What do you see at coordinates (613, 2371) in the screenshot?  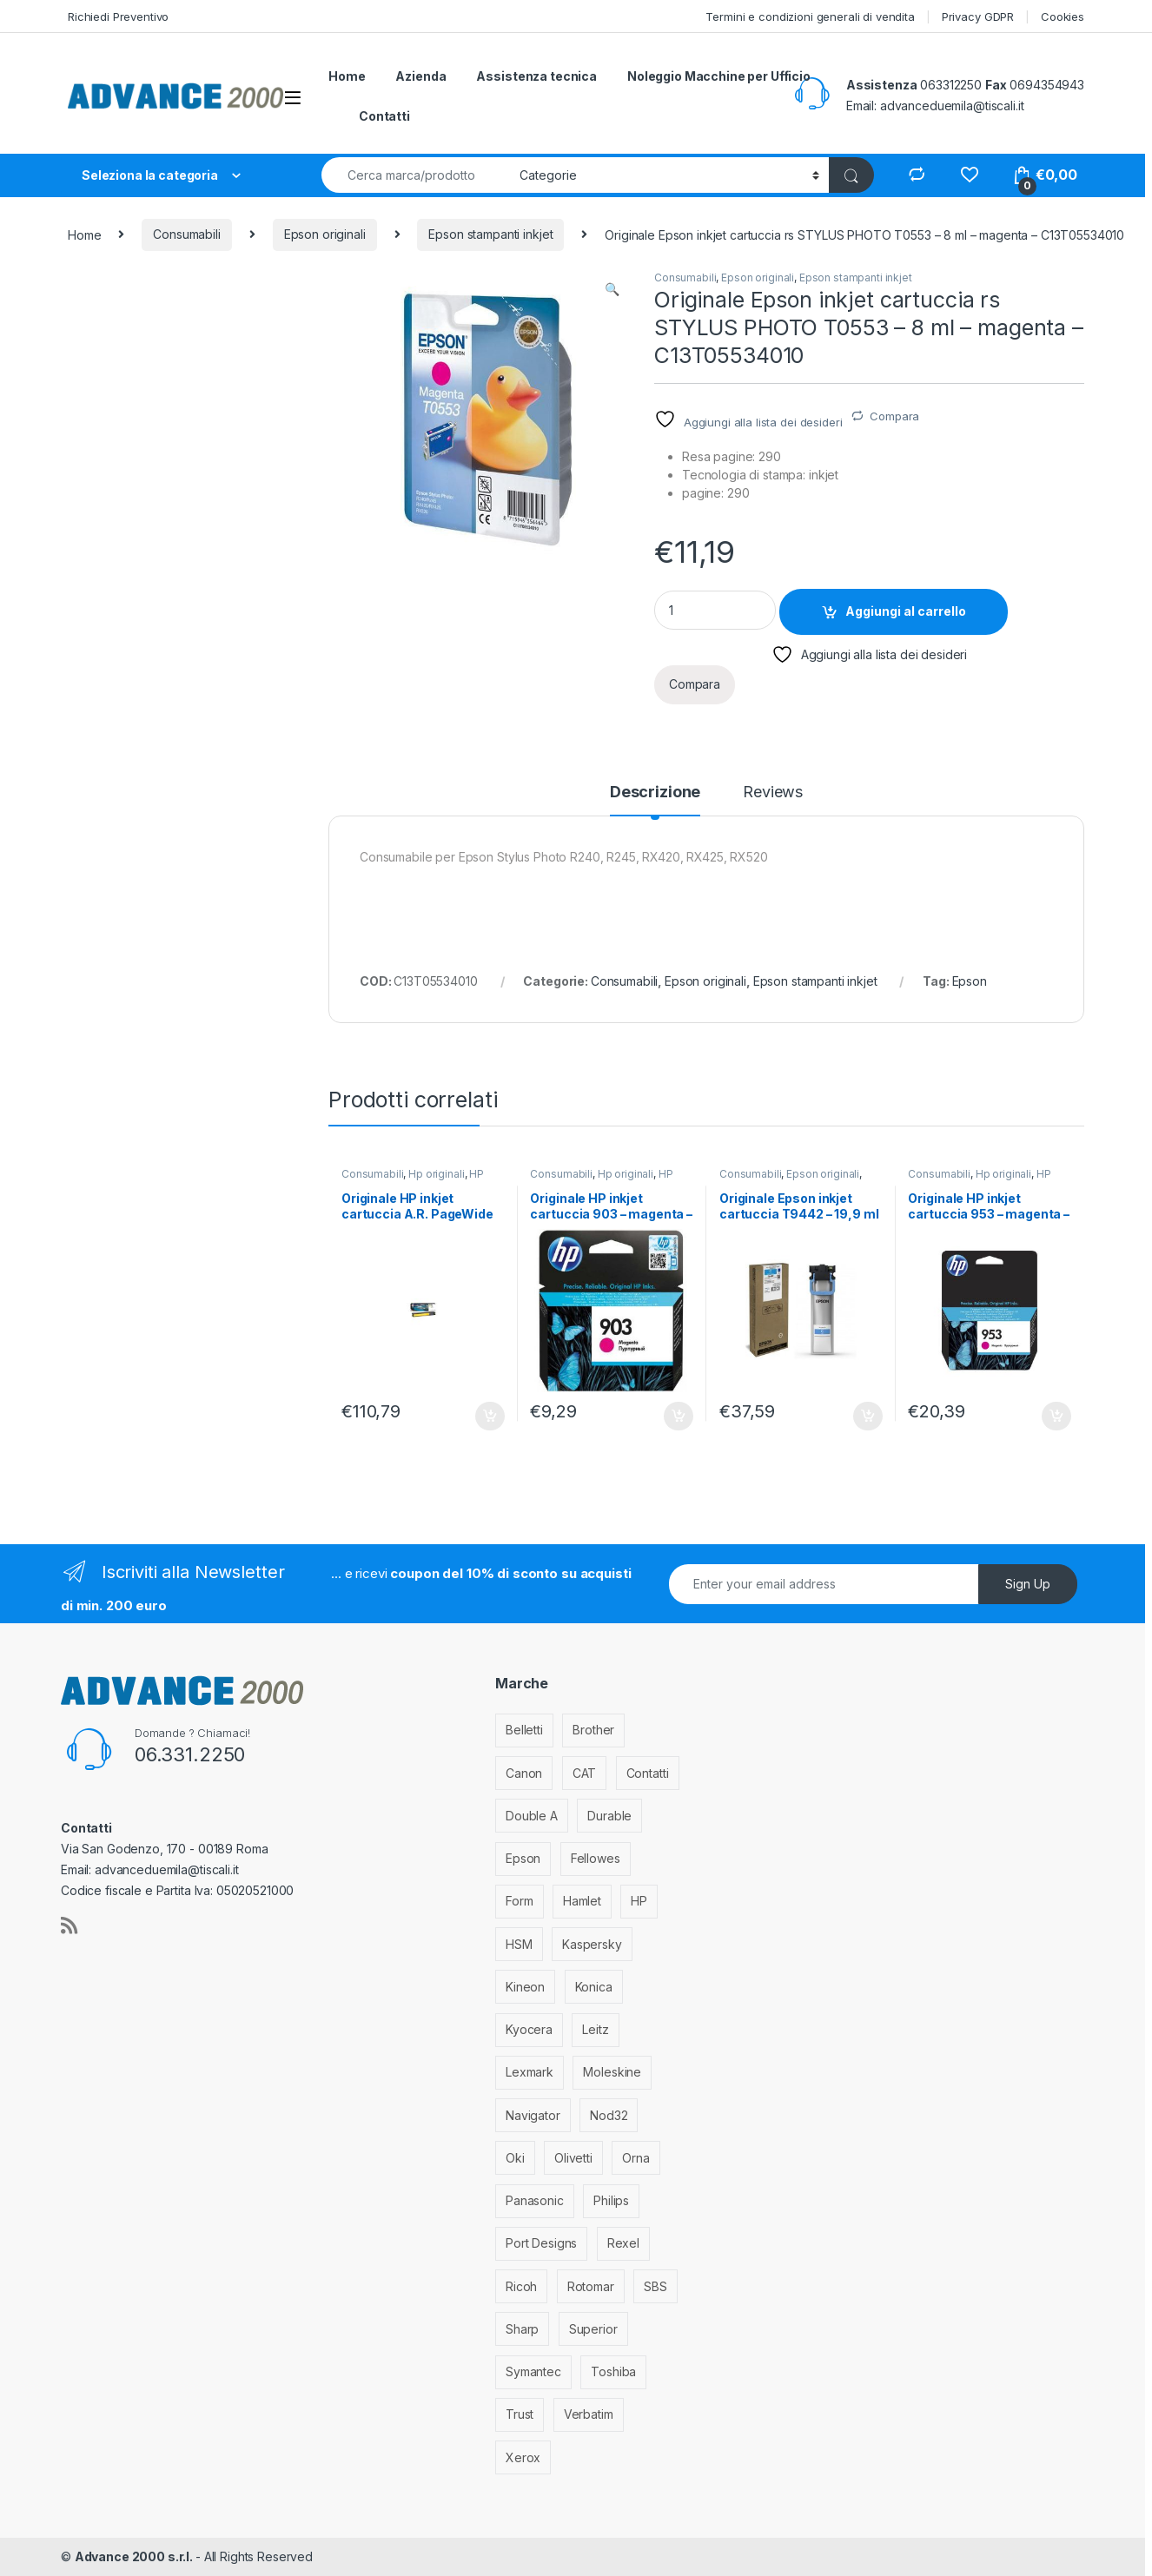 I see `Toshiba [Toshiba (4 elementi)]` at bounding box center [613, 2371].